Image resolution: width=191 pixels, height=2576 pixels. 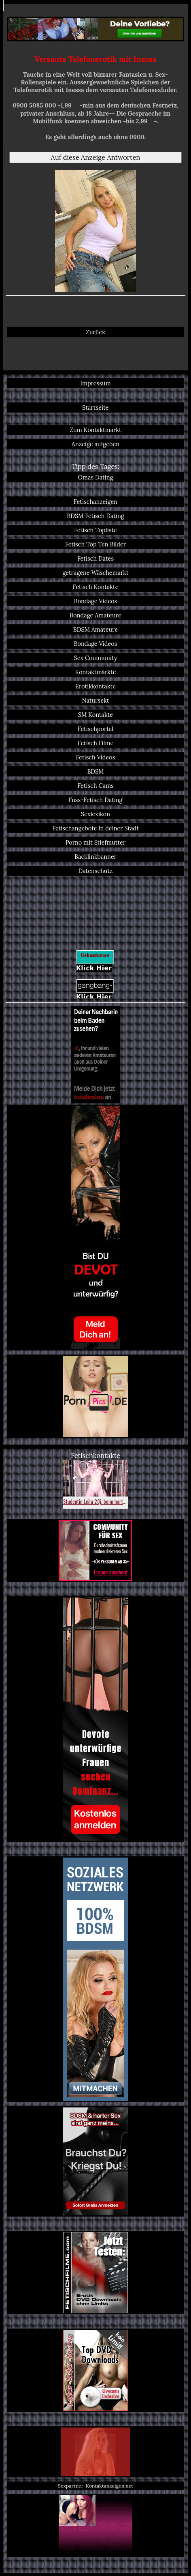 I want to click on Bondage Amateure, so click(x=95, y=615).